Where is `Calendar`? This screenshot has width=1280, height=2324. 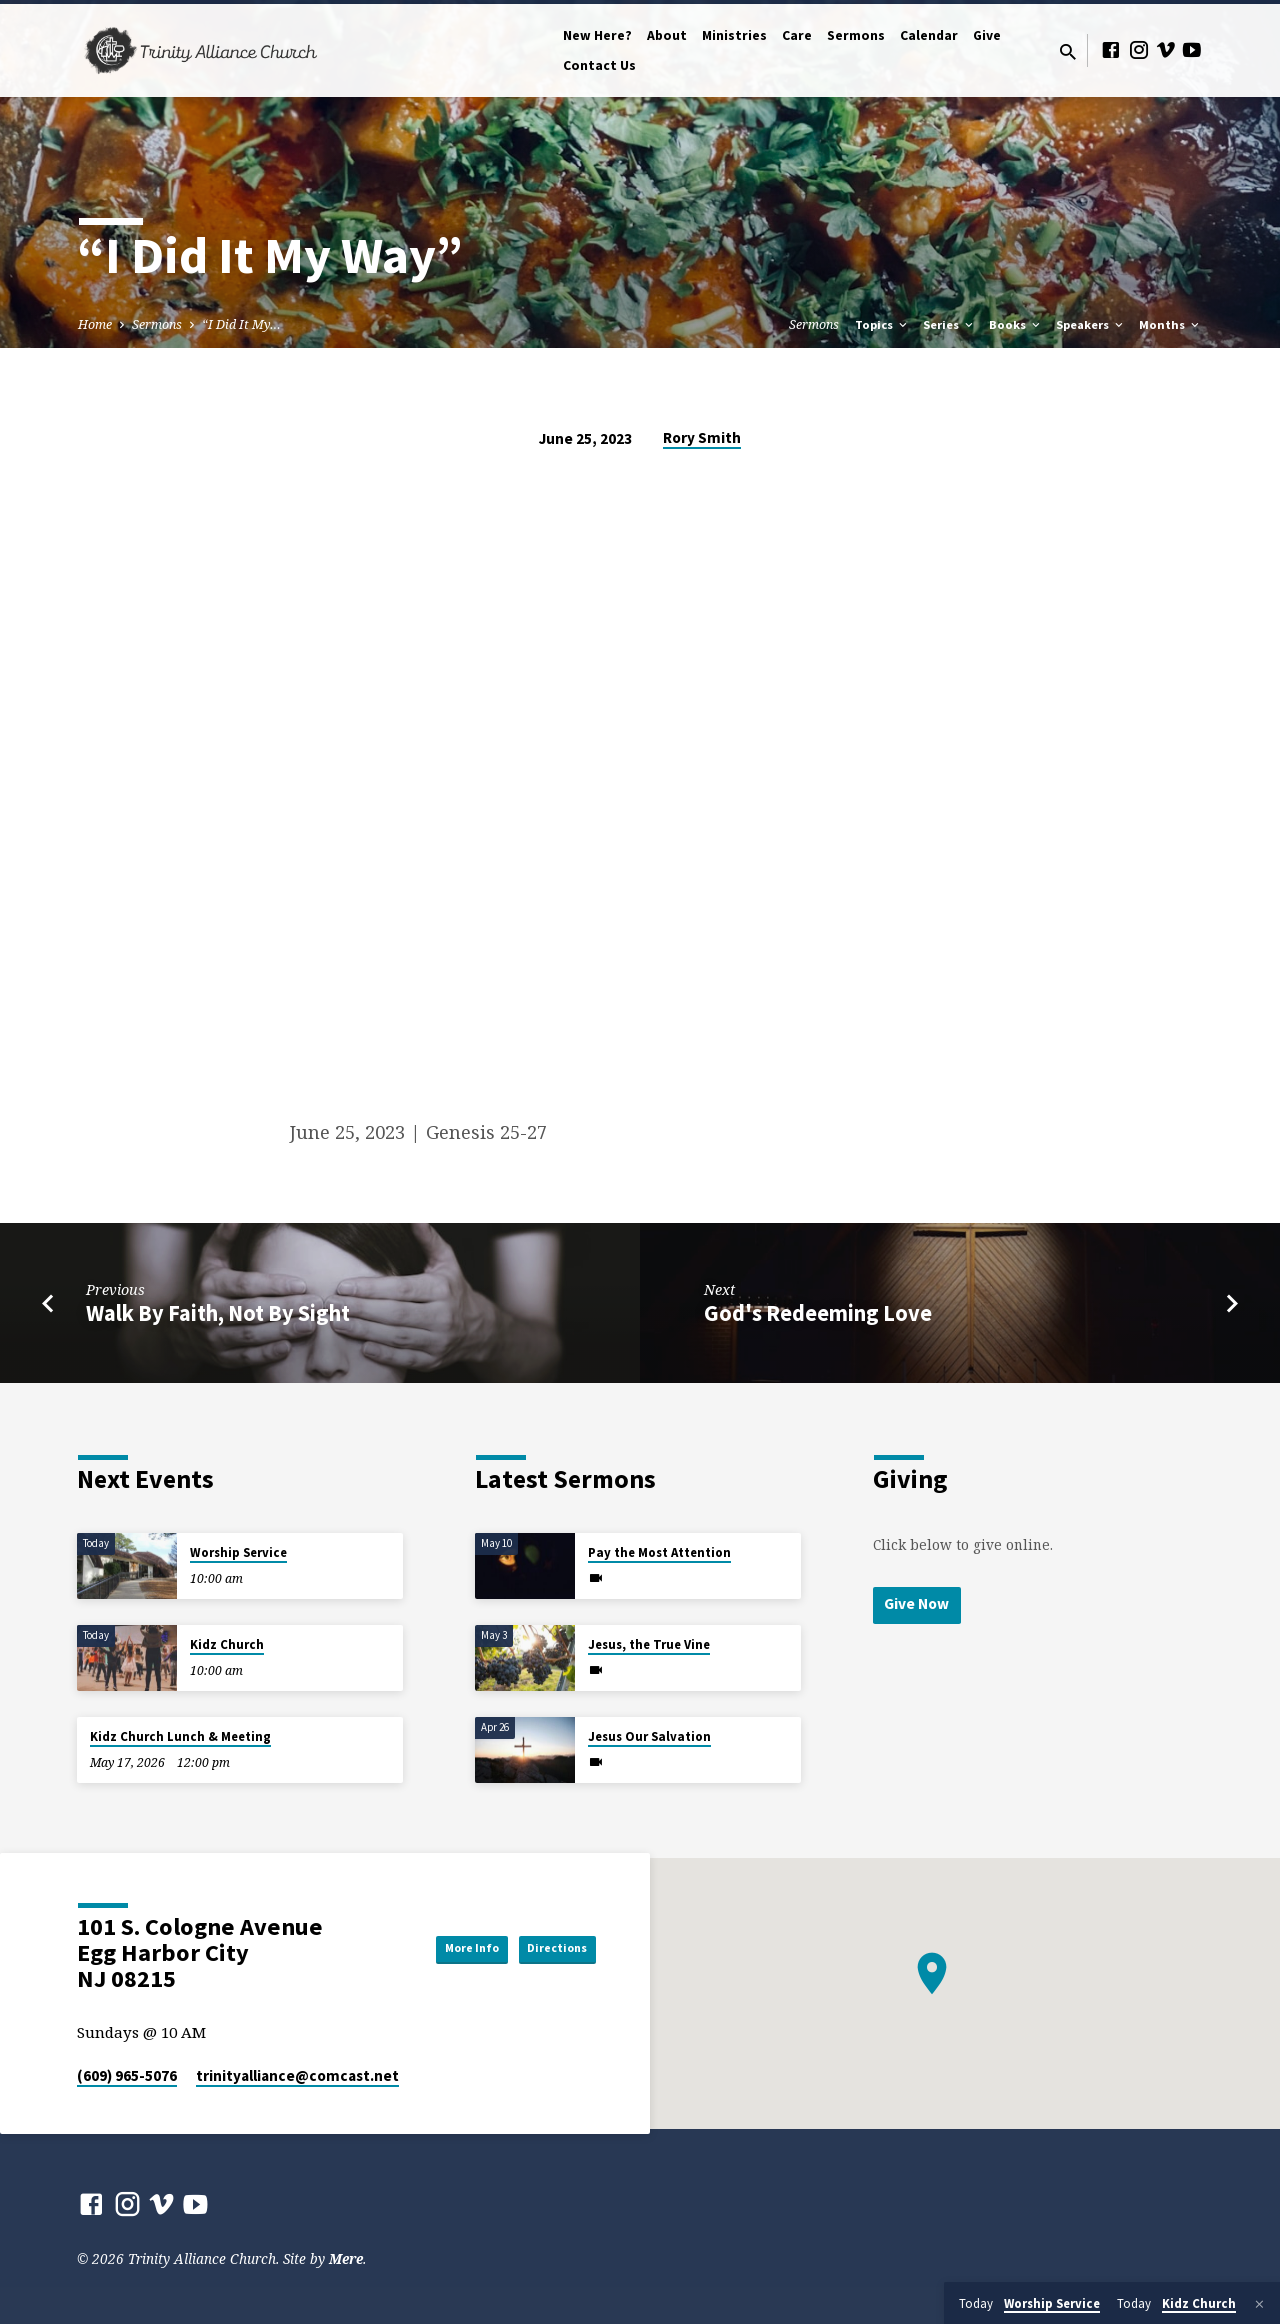 Calendar is located at coordinates (929, 35).